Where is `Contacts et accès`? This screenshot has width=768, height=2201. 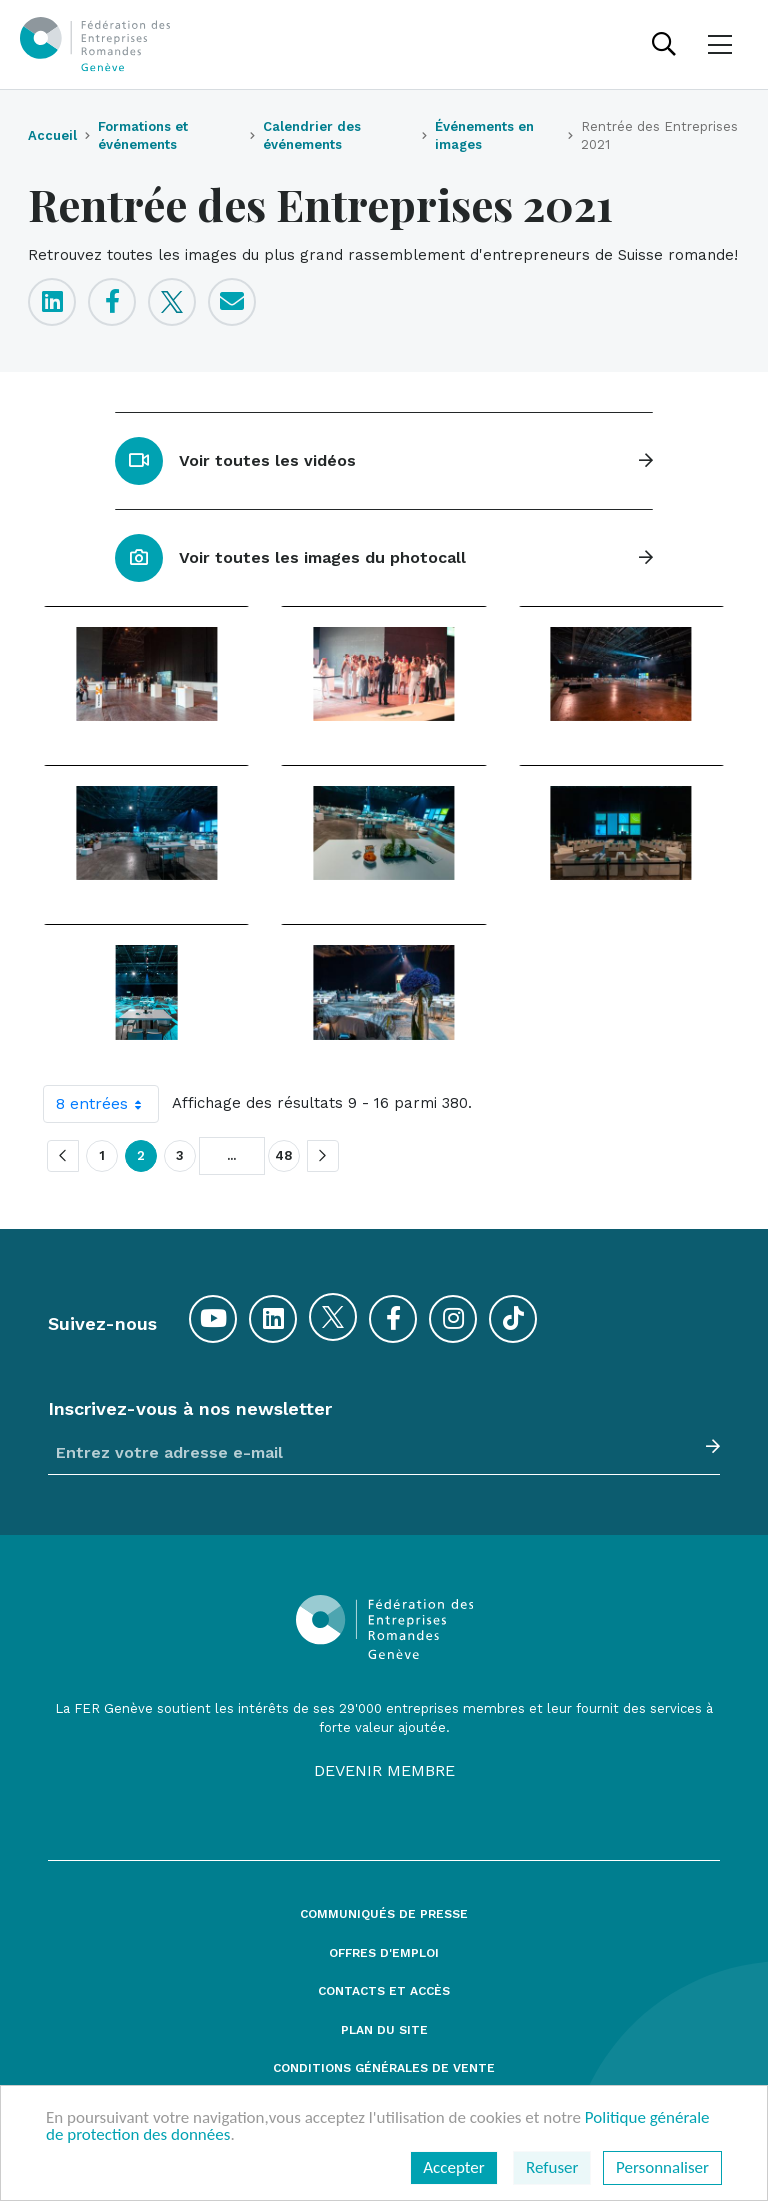
Contacts et accès is located at coordinates (384, 1991).